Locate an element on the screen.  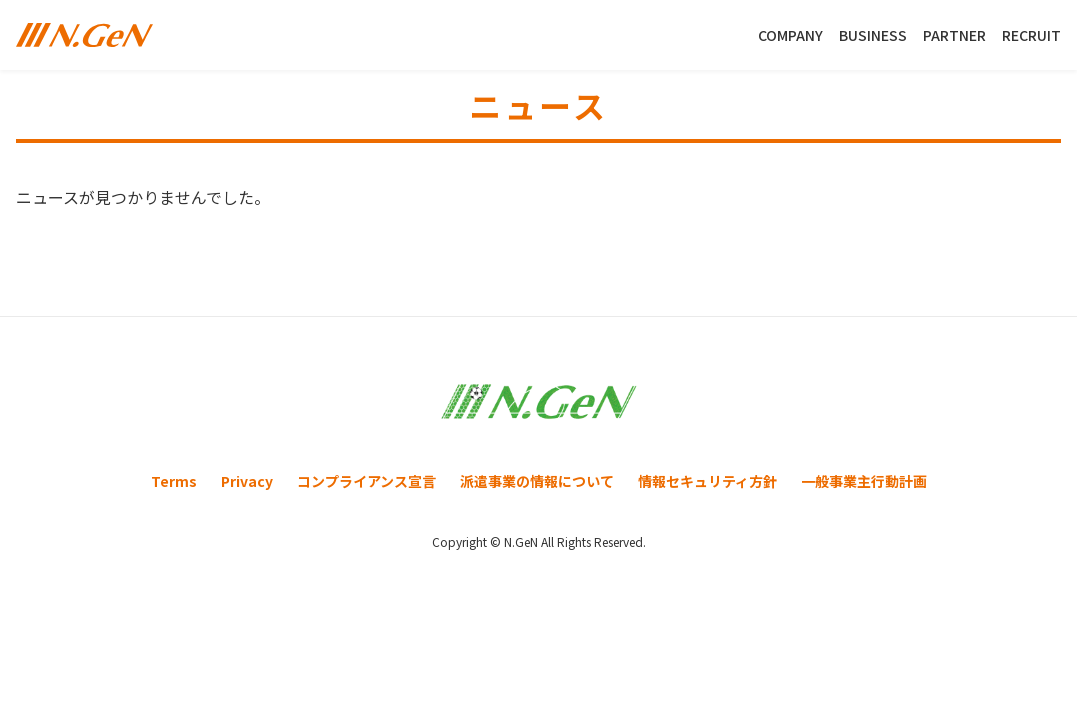
BUSINESS is located at coordinates (873, 35).